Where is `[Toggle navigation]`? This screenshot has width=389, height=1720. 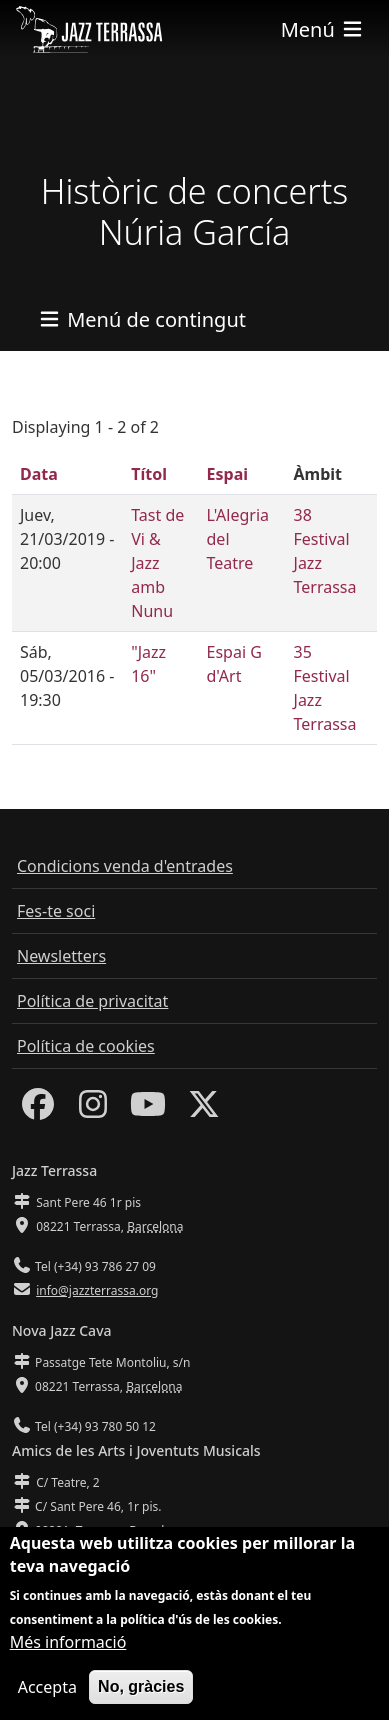
[Toggle navigation] is located at coordinates (323, 29).